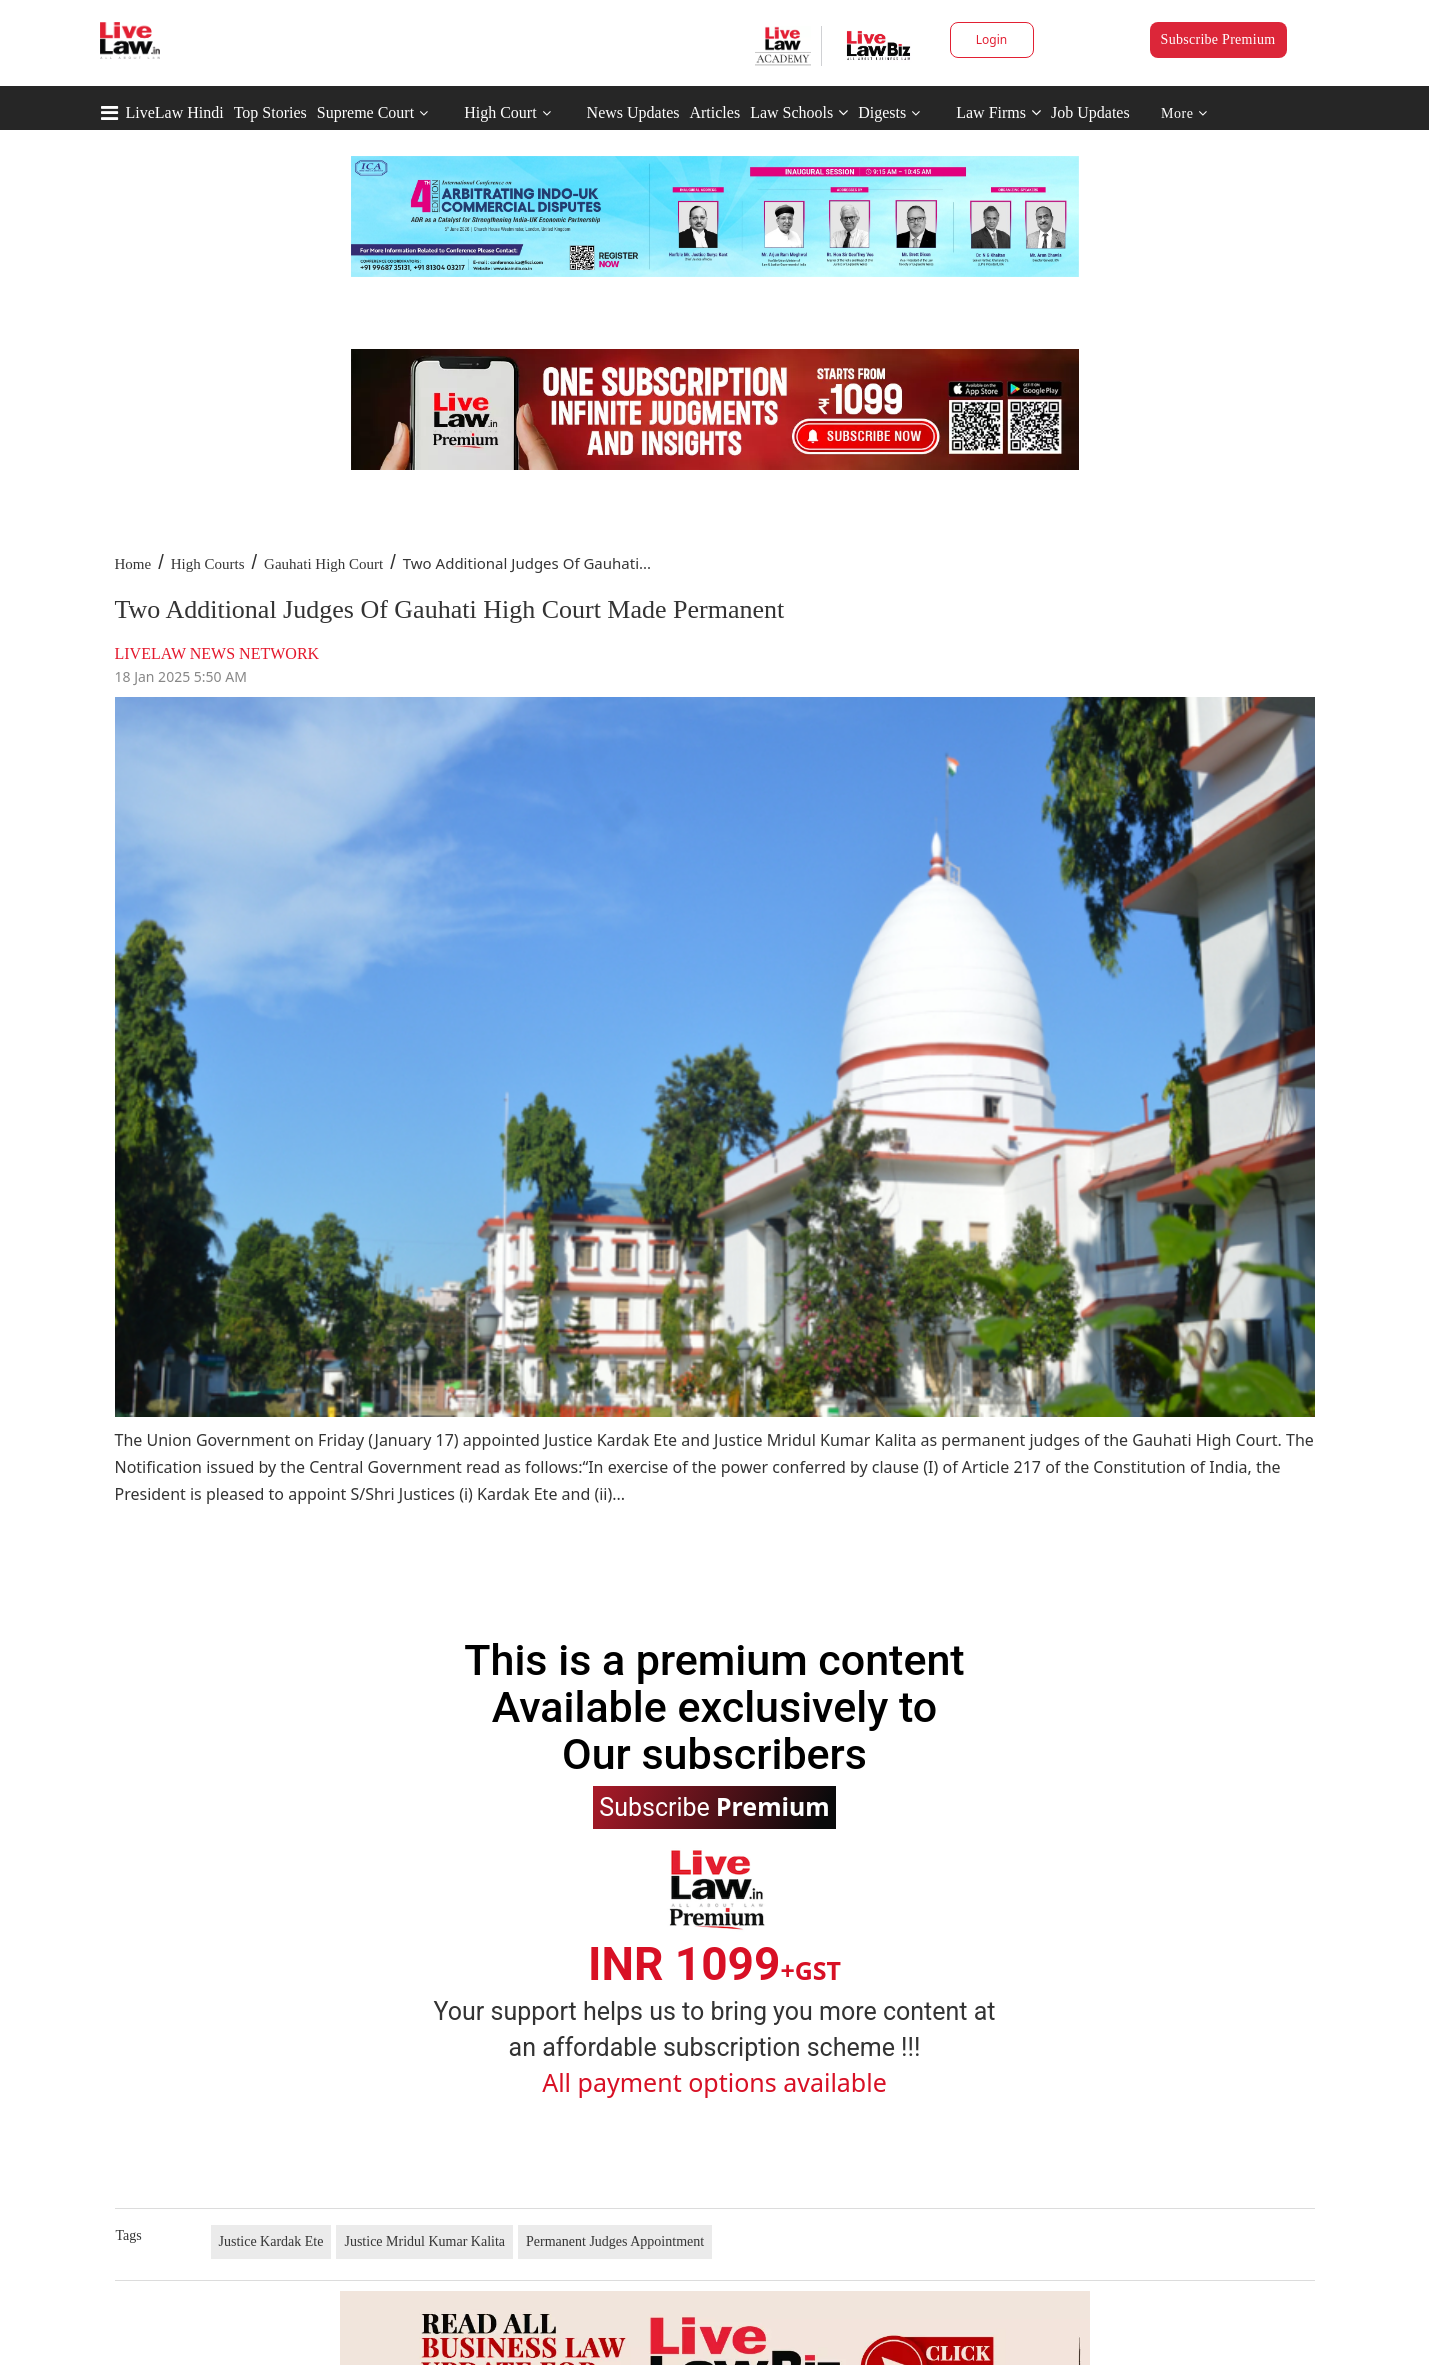 The width and height of the screenshot is (1429, 2365). What do you see at coordinates (365, 112) in the screenshot?
I see `Supreme Court` at bounding box center [365, 112].